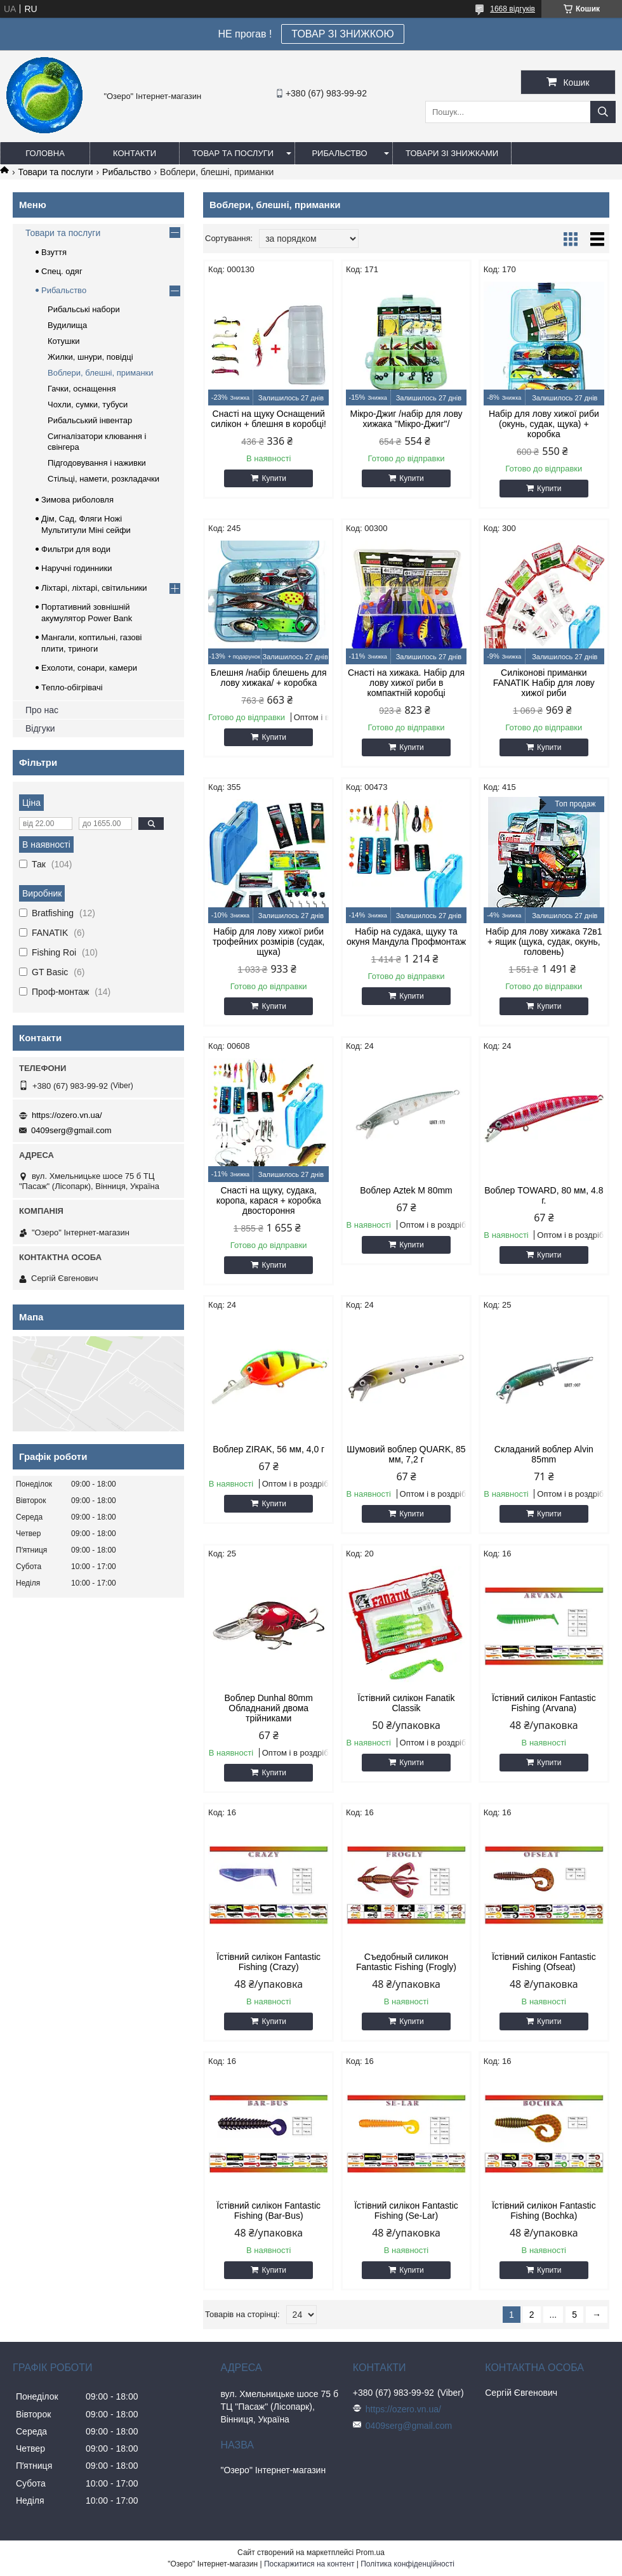 This screenshot has height=2576, width=622. I want to click on Їстівний силікон Fanatik Classik, so click(406, 1703).